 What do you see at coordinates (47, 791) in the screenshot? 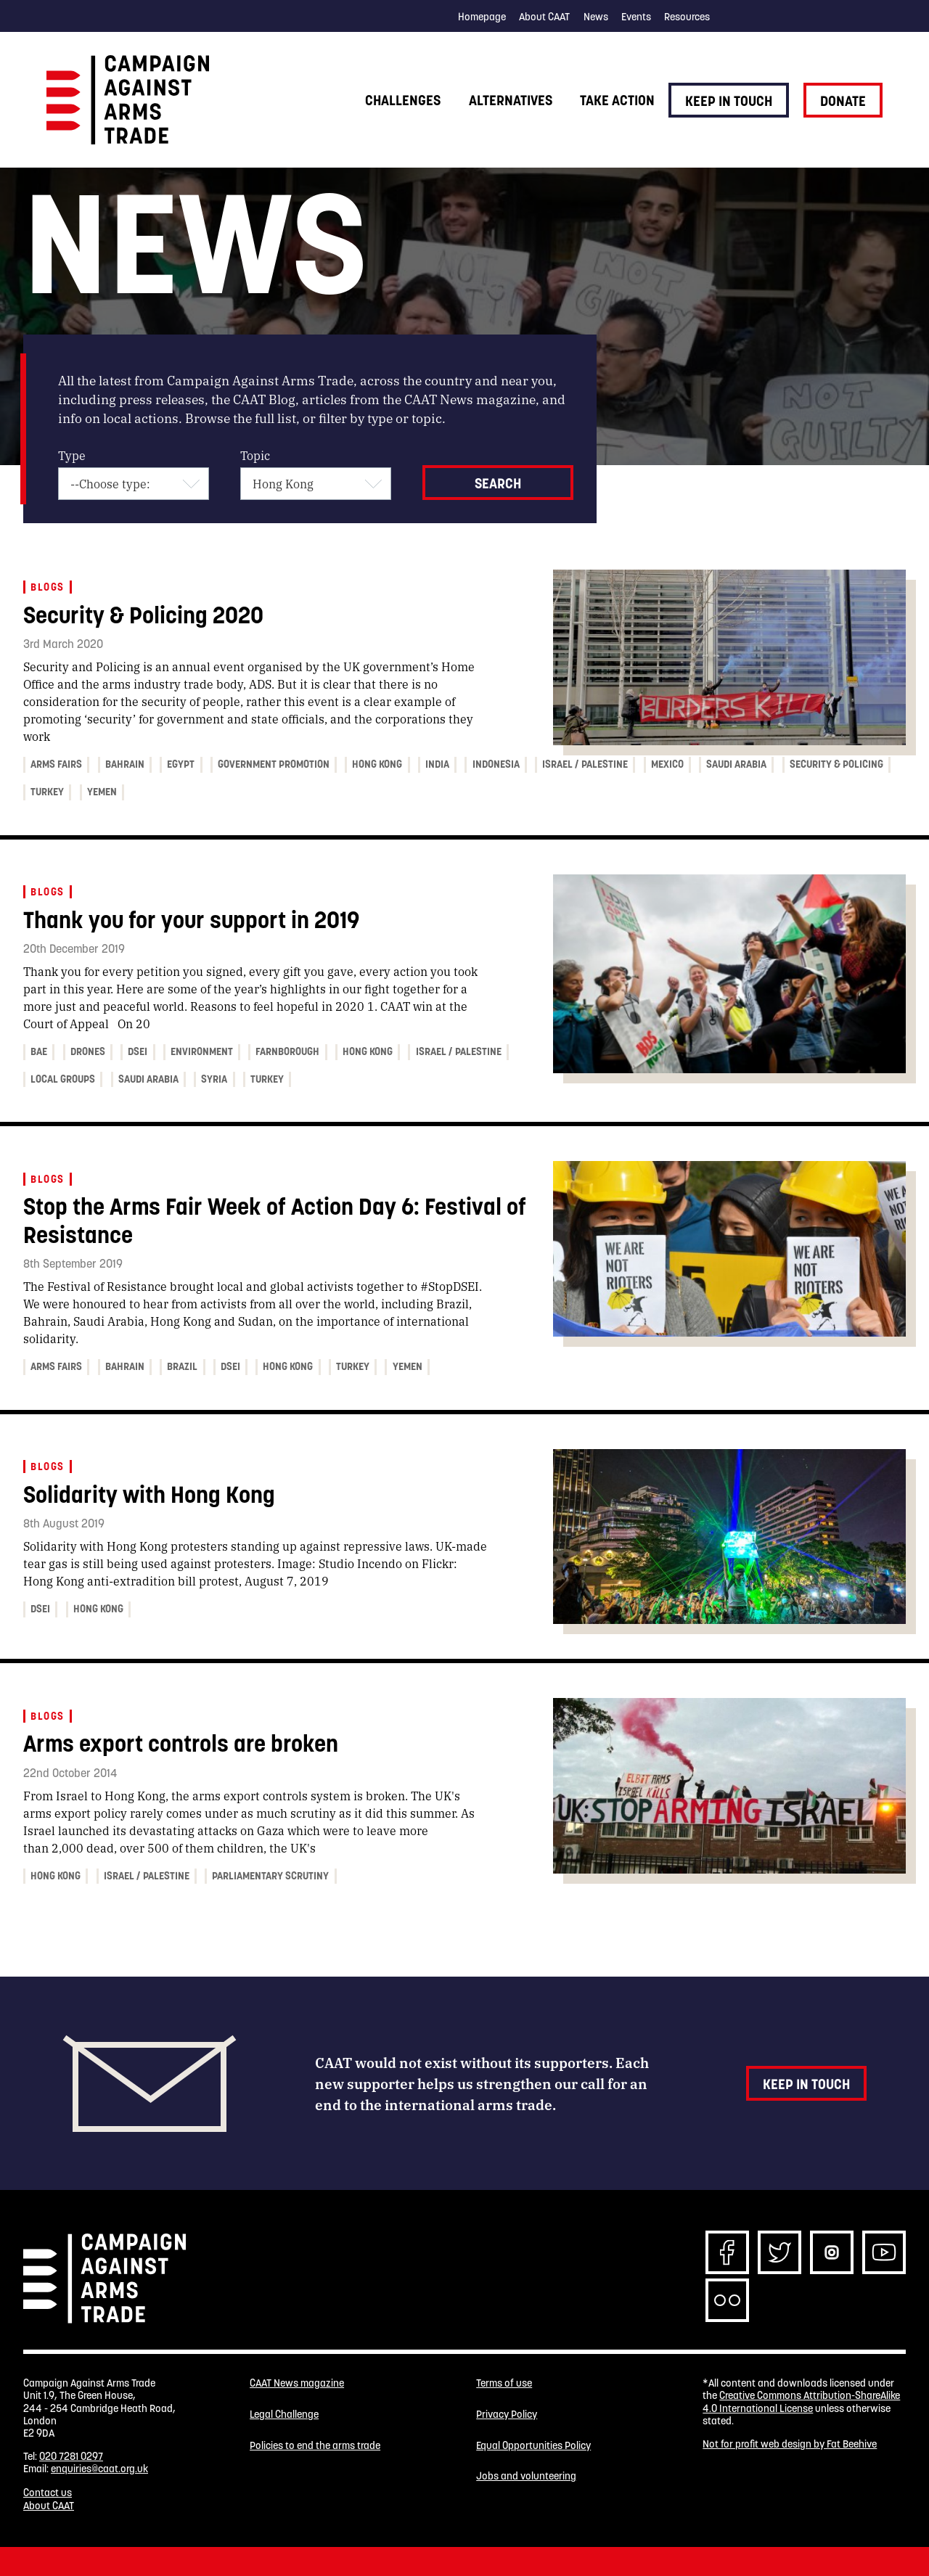
I see `Turkey` at bounding box center [47, 791].